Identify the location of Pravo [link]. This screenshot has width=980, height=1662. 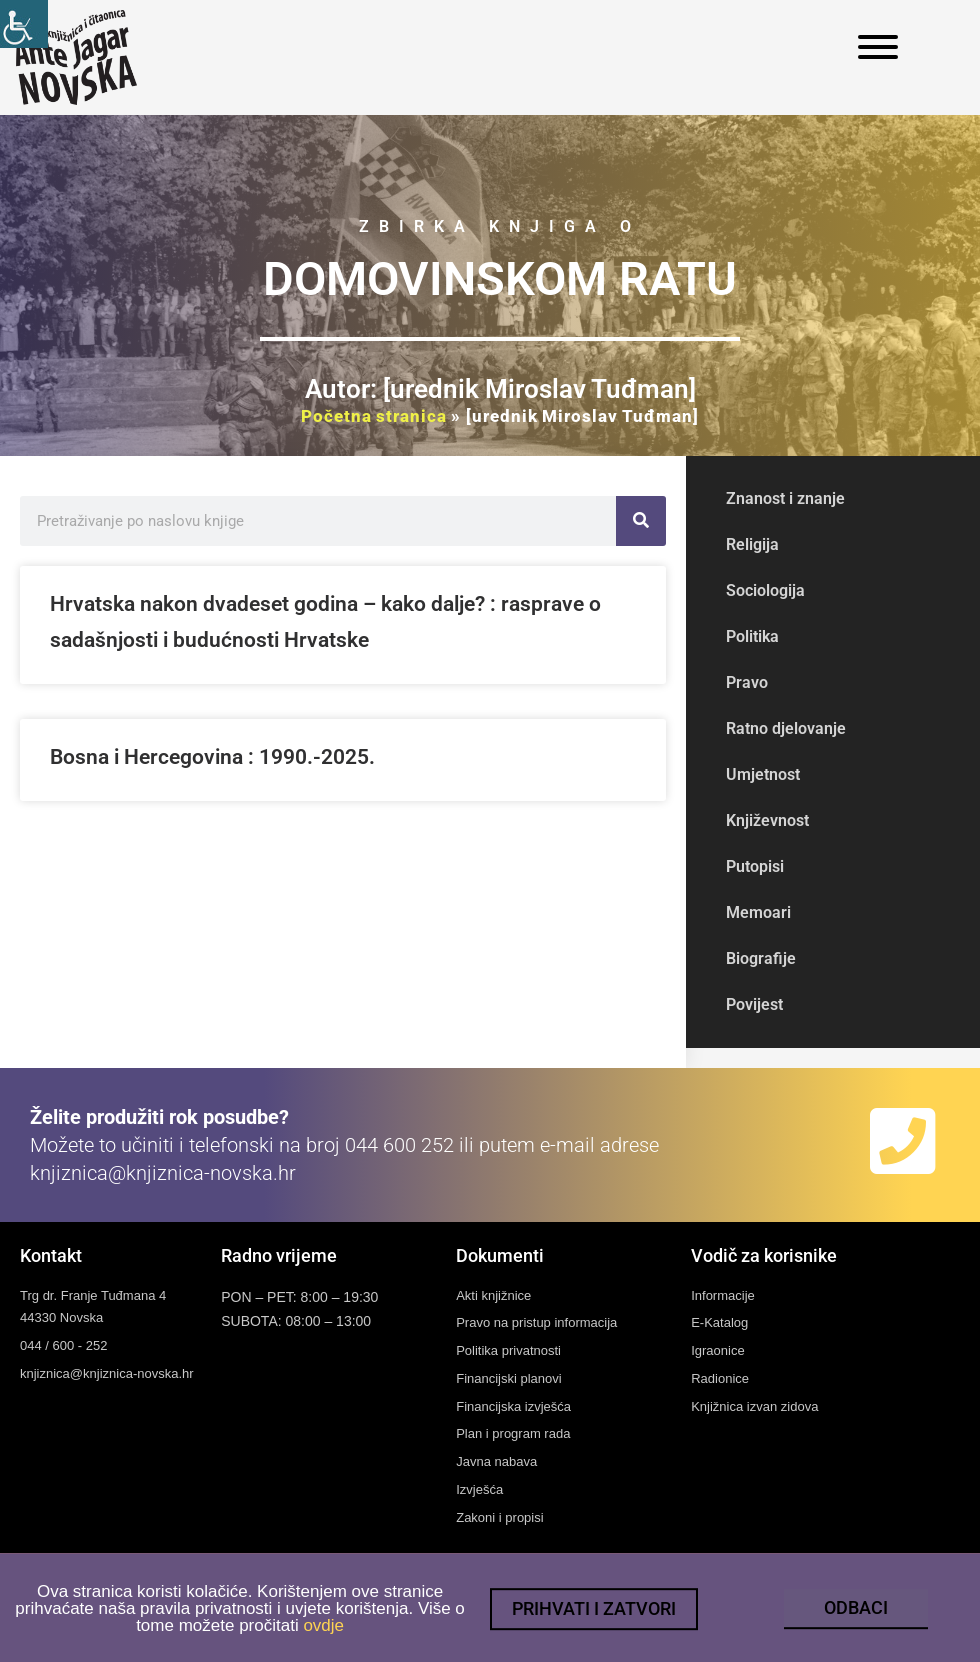
(747, 682).